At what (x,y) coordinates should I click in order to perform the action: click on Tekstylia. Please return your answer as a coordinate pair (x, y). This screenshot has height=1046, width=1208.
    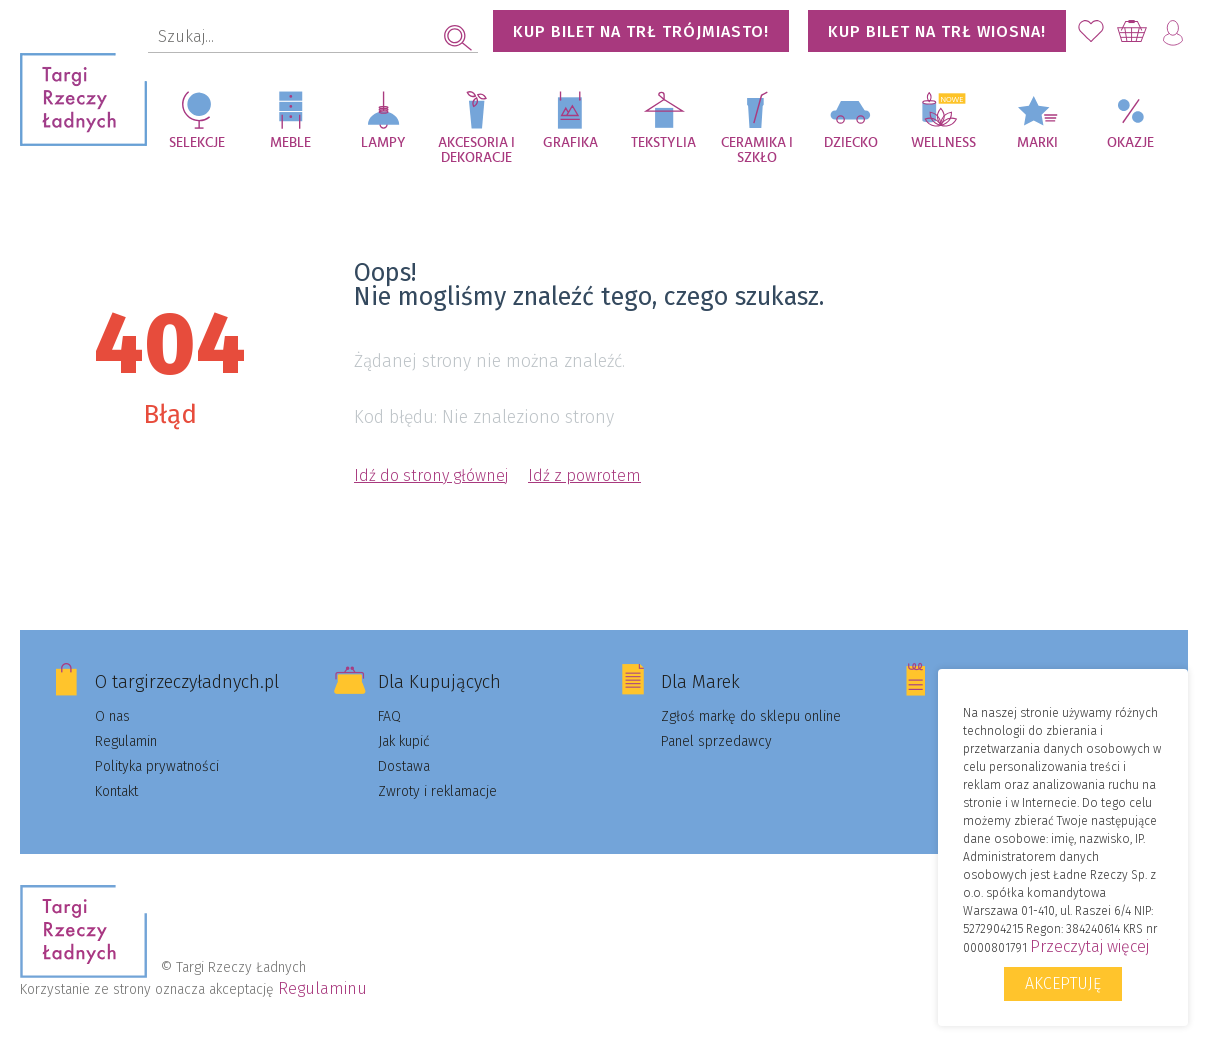
    Looking at the image, I should click on (663, 143).